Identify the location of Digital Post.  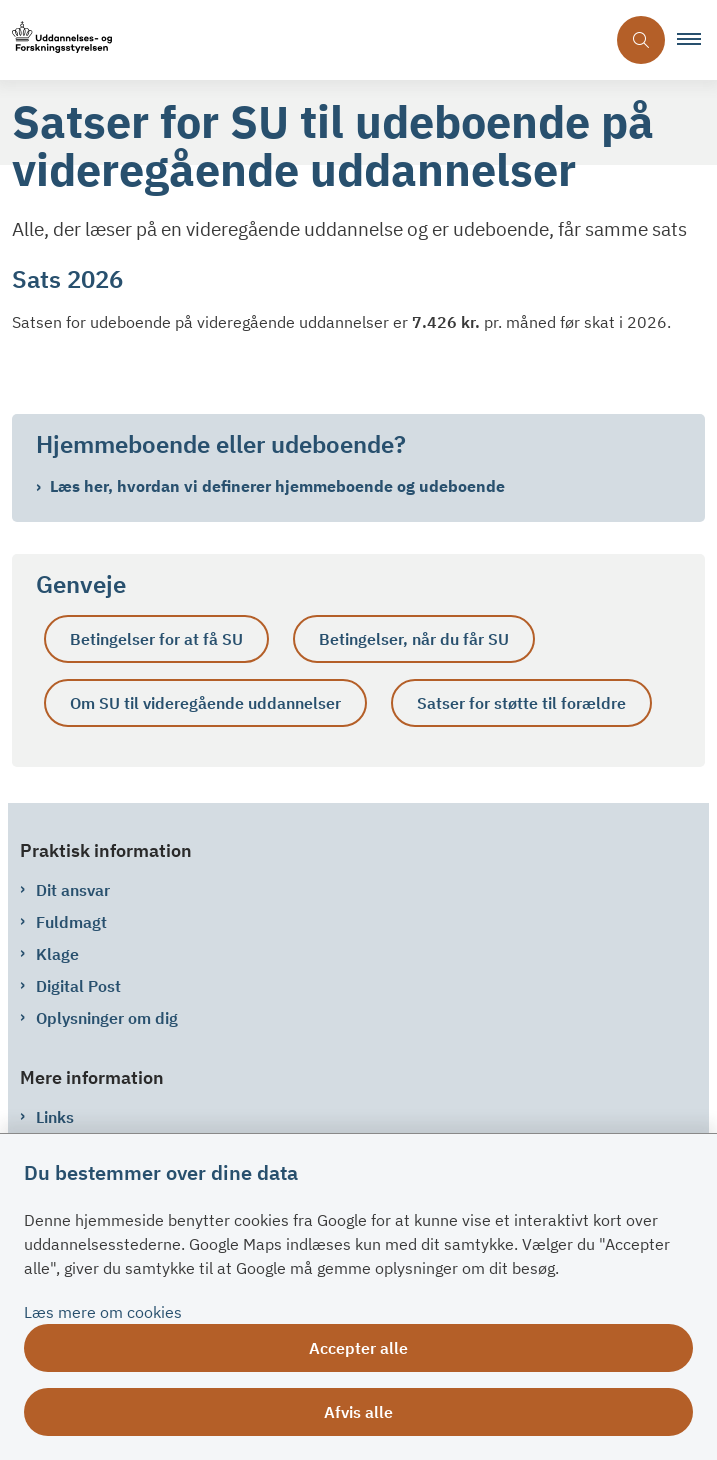
(78, 986).